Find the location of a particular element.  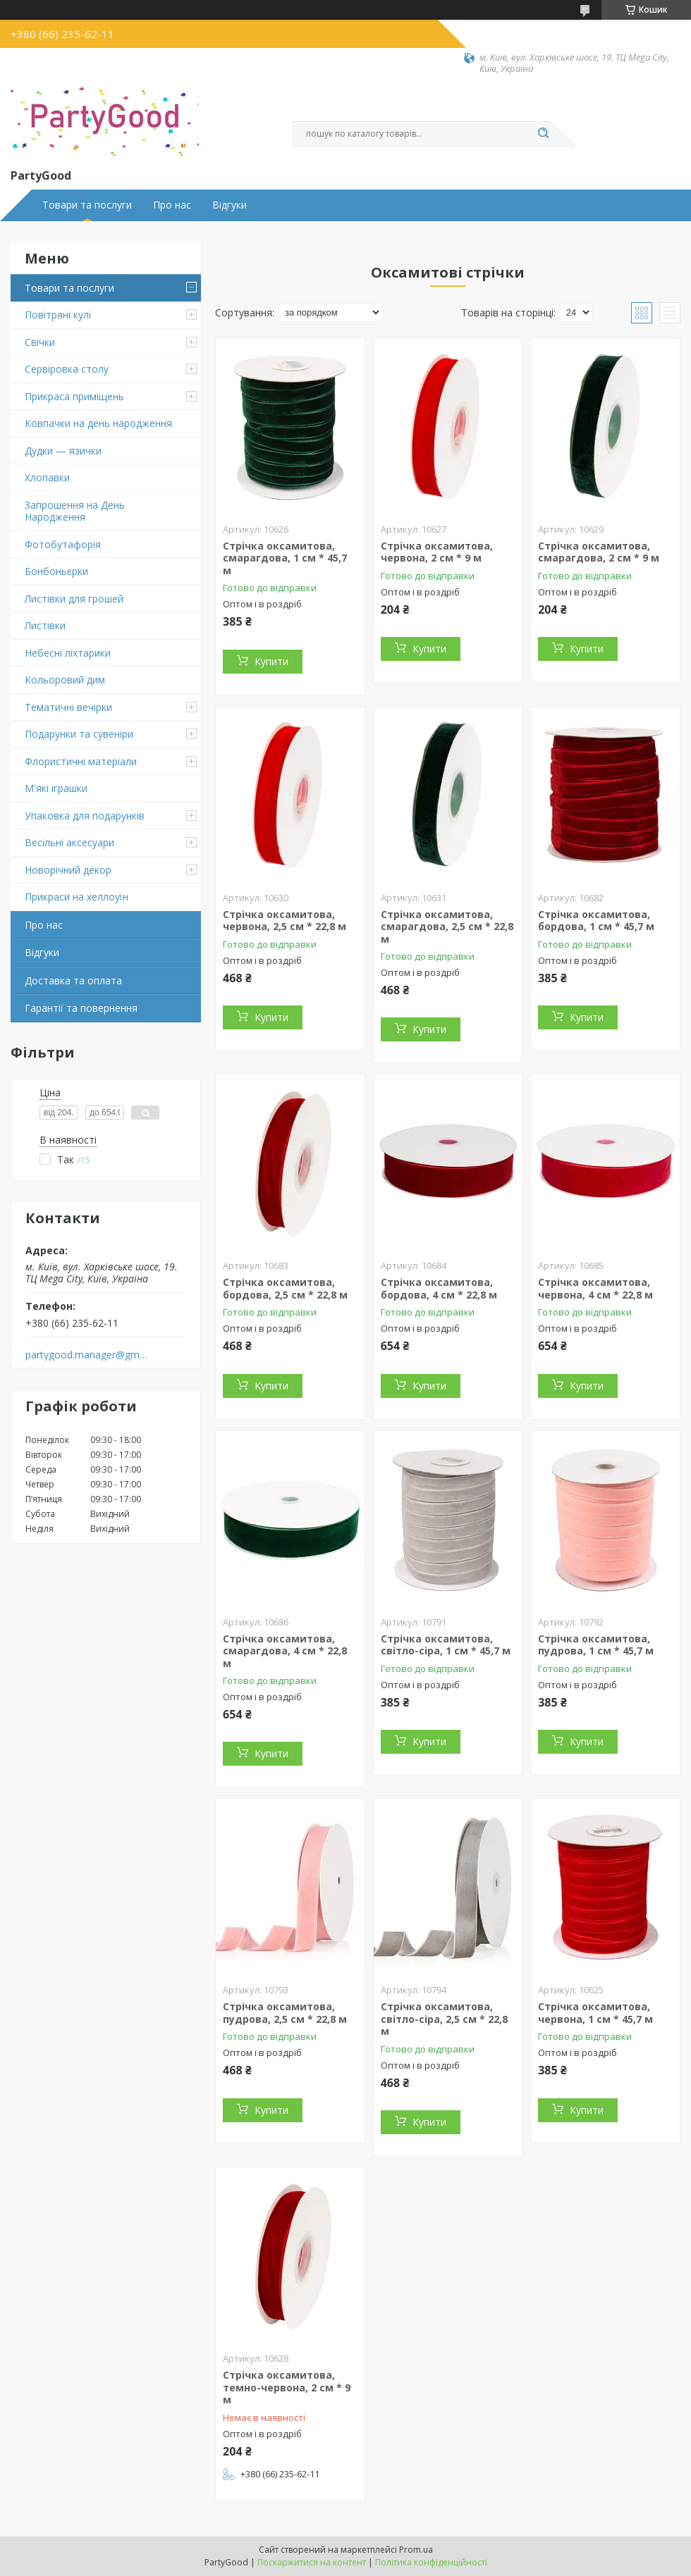

Стрічка оксамитова, темно-червона, 2 см * 9 м is located at coordinates (286, 2387).